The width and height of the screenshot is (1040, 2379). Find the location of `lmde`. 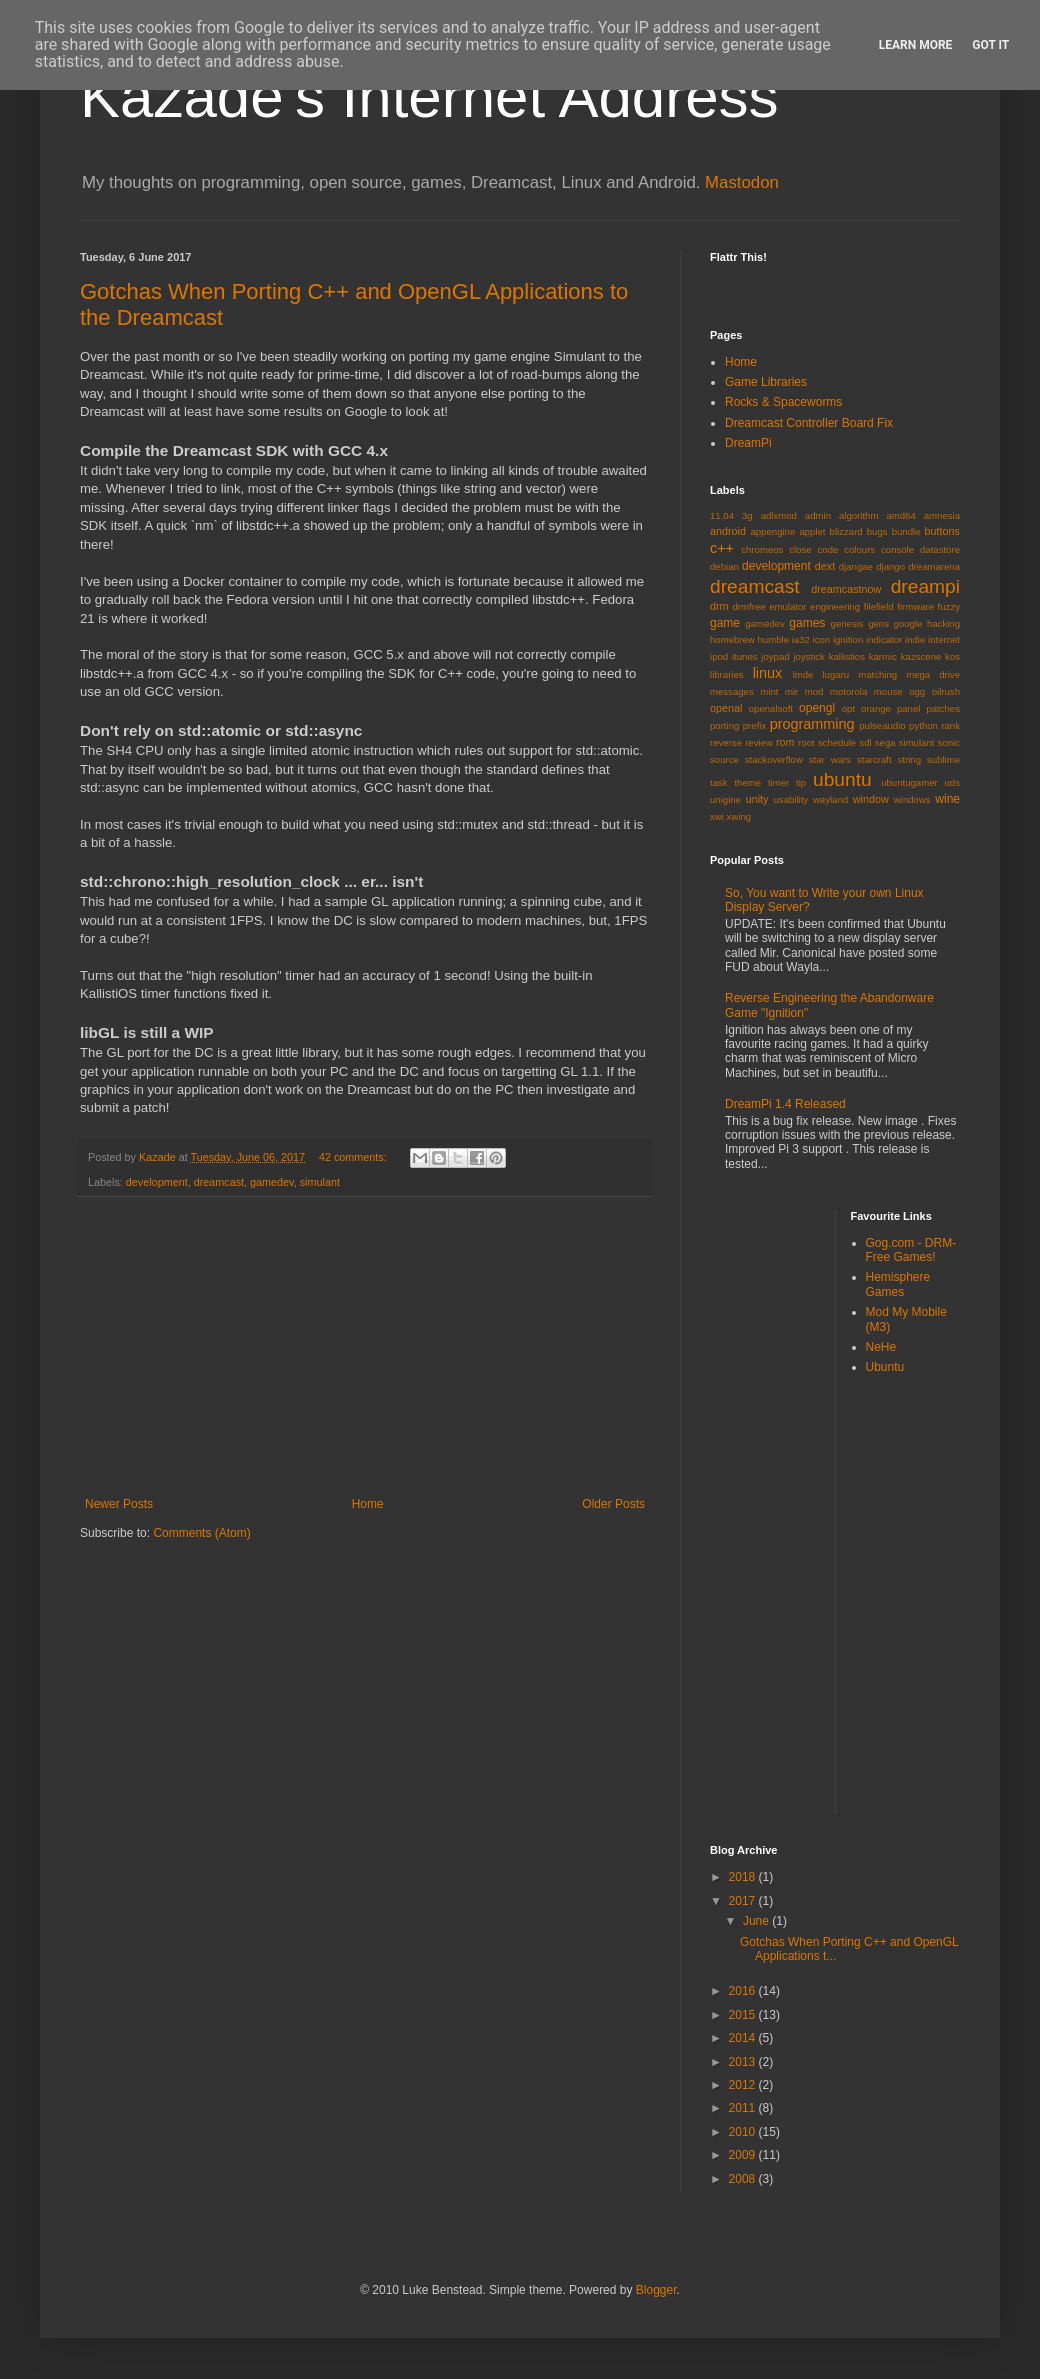

lmde is located at coordinates (803, 674).